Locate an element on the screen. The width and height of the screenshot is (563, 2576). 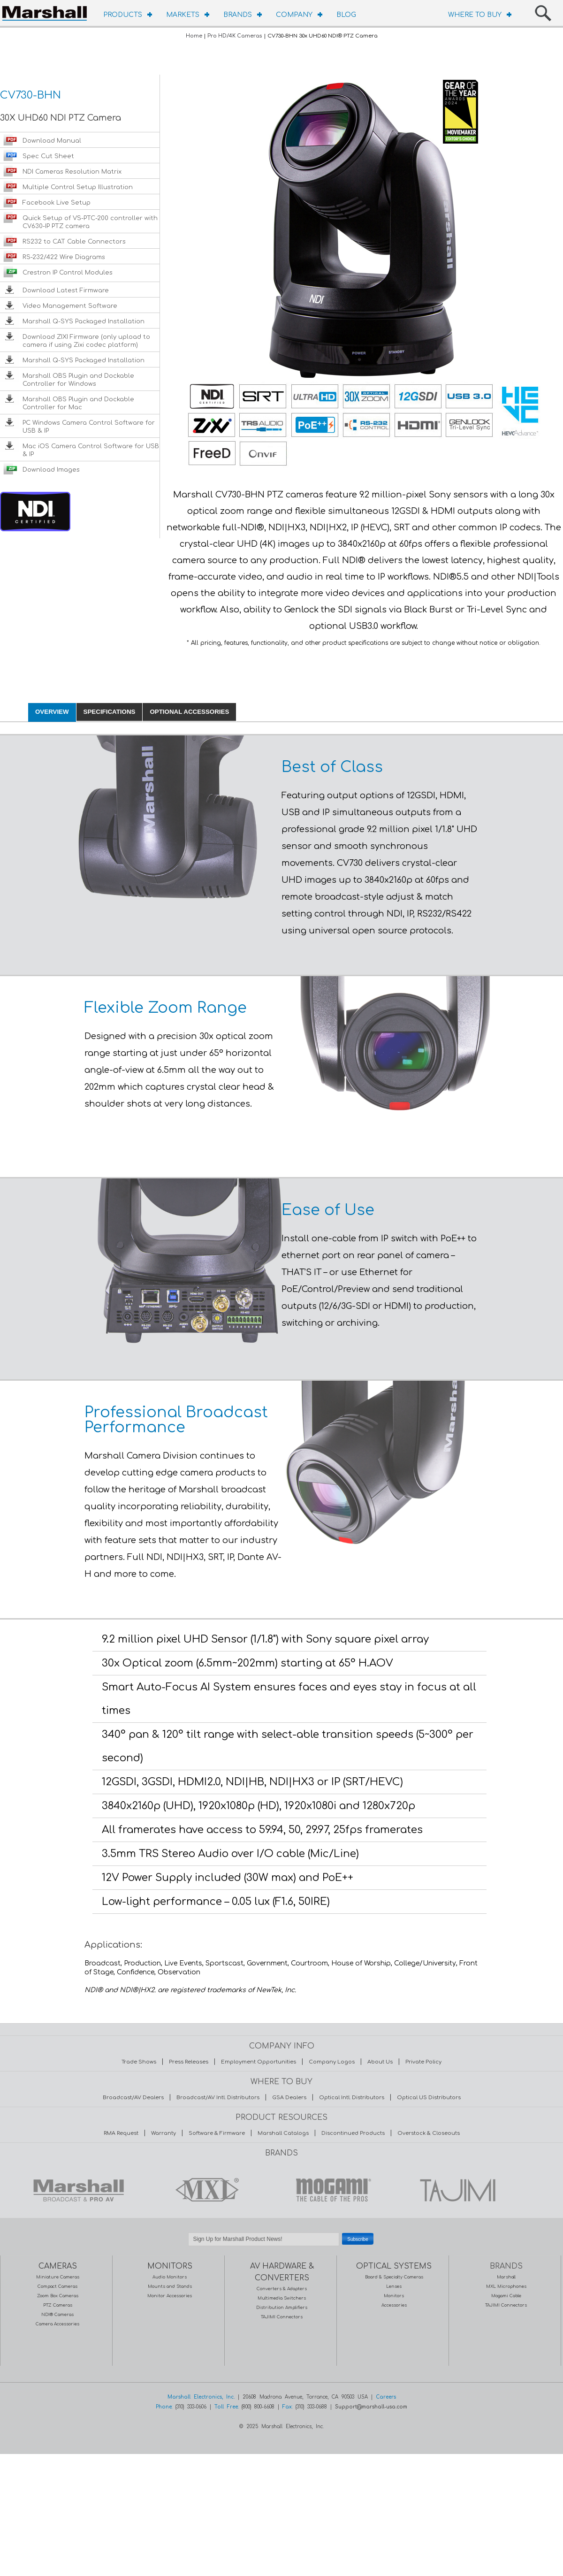
MARSHALL is located at coordinates (78, 2189).